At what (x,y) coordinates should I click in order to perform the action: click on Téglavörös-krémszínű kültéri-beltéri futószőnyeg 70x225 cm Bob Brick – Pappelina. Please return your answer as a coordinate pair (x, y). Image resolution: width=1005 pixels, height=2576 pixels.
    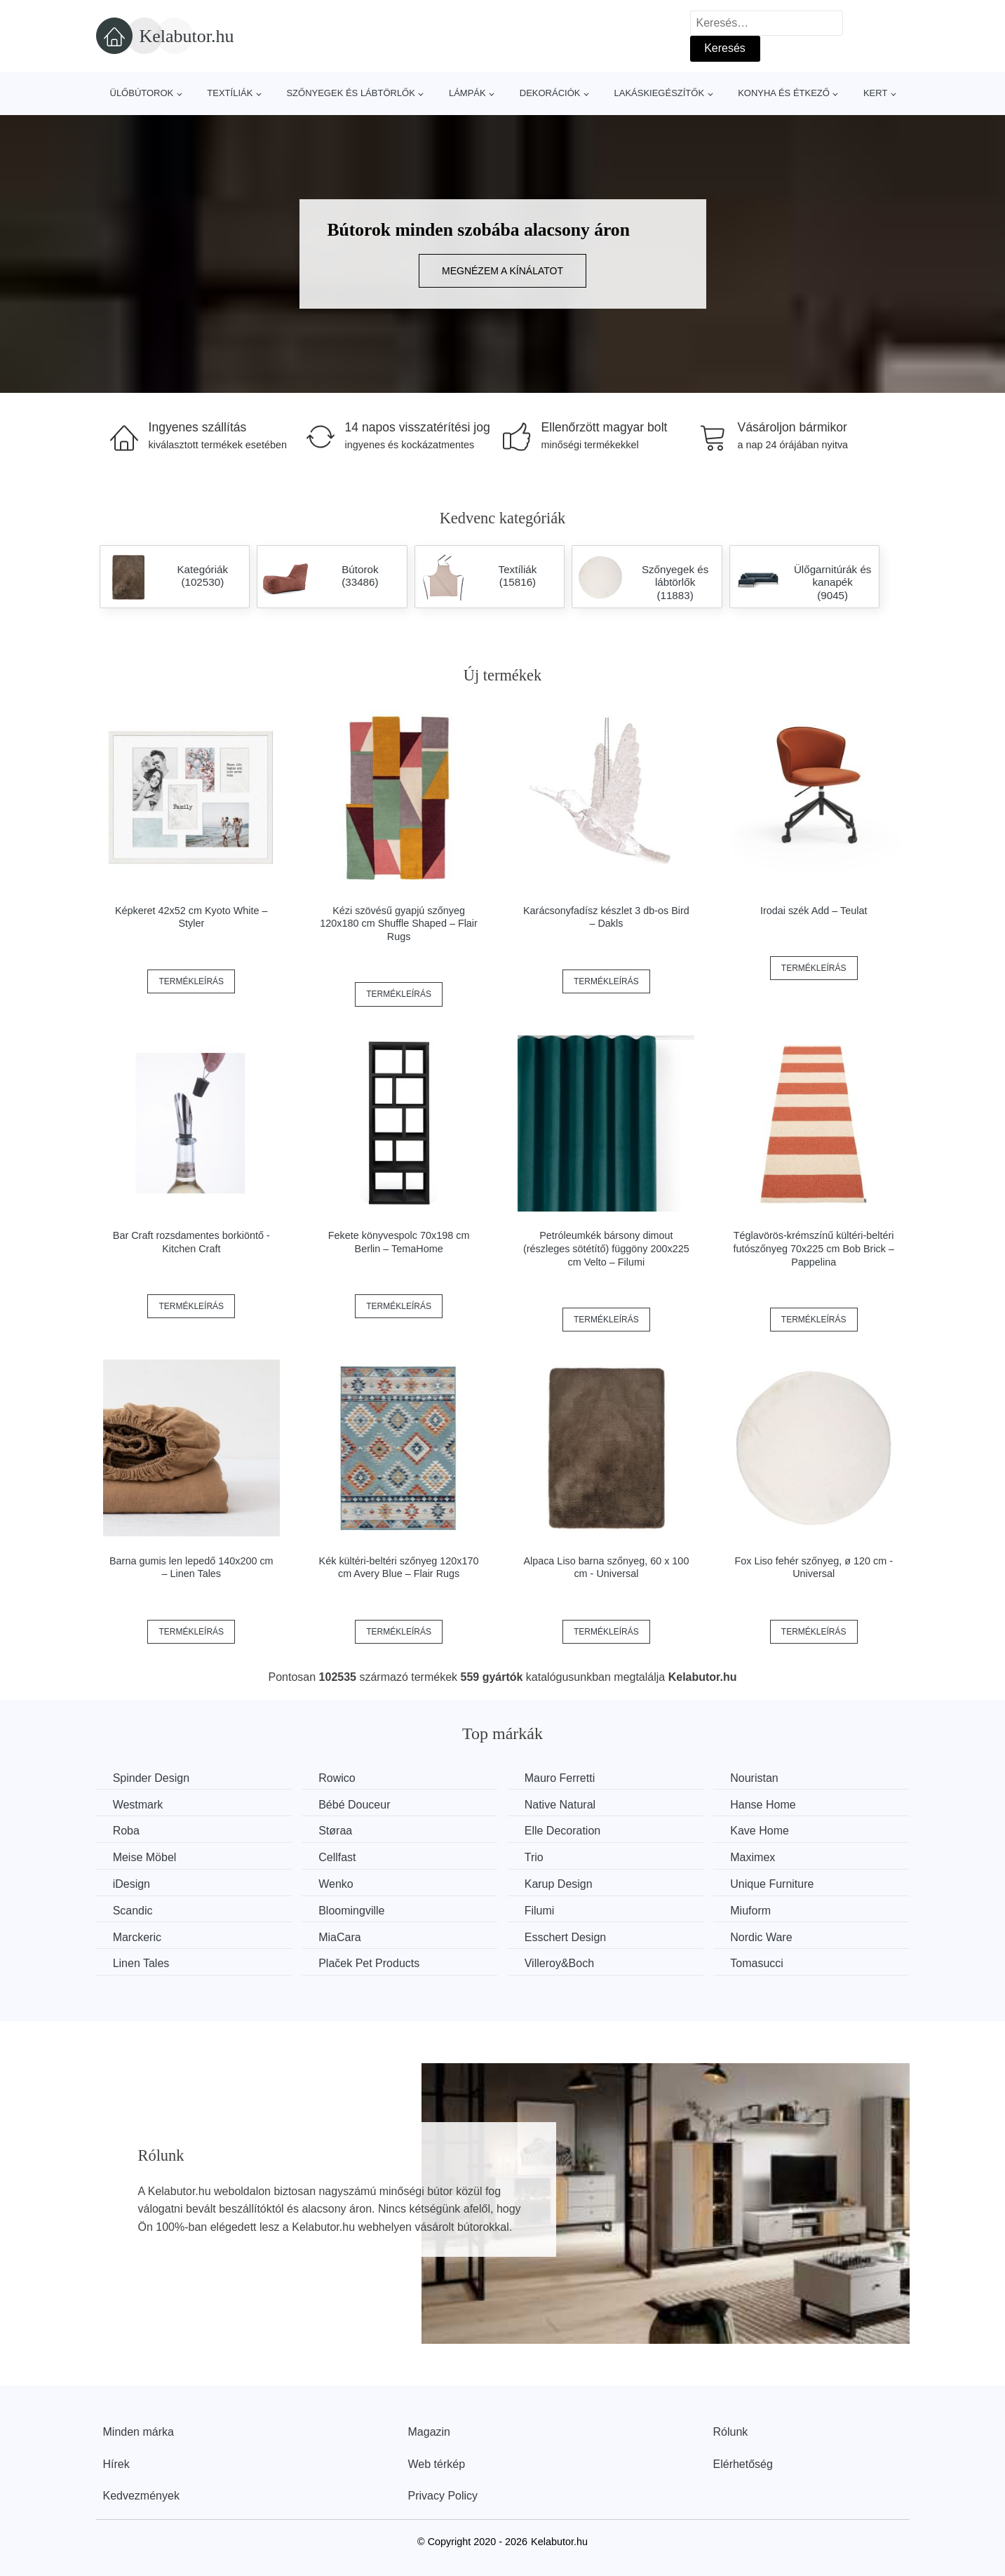
    Looking at the image, I should click on (813, 1248).